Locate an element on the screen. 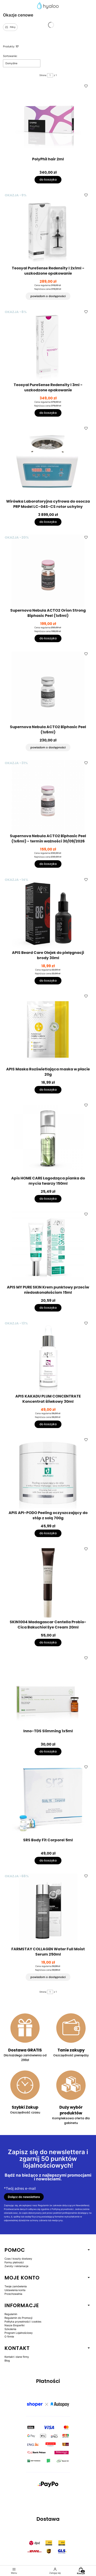 The width and height of the screenshot is (96, 2576). Szkolenia is located at coordinates (10, 2329).